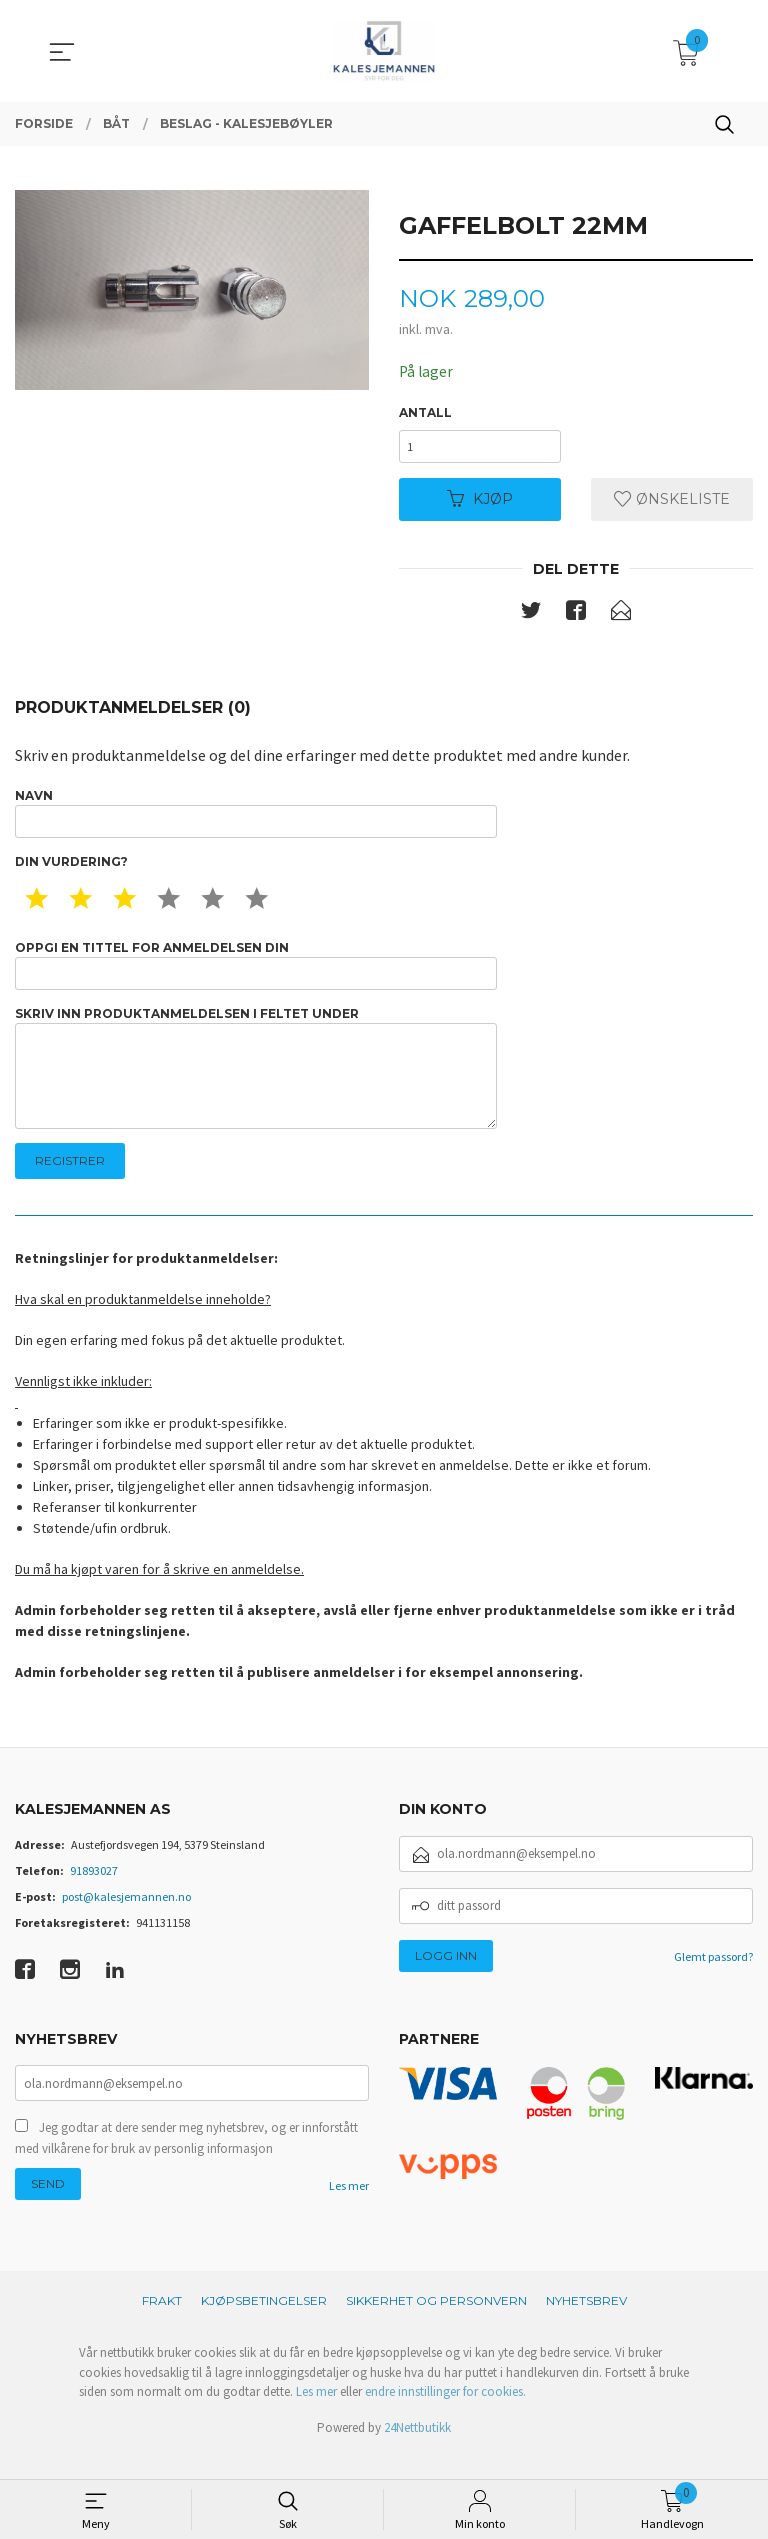 The image size is (768, 2539). I want to click on Glemt passord?, so click(713, 1981).